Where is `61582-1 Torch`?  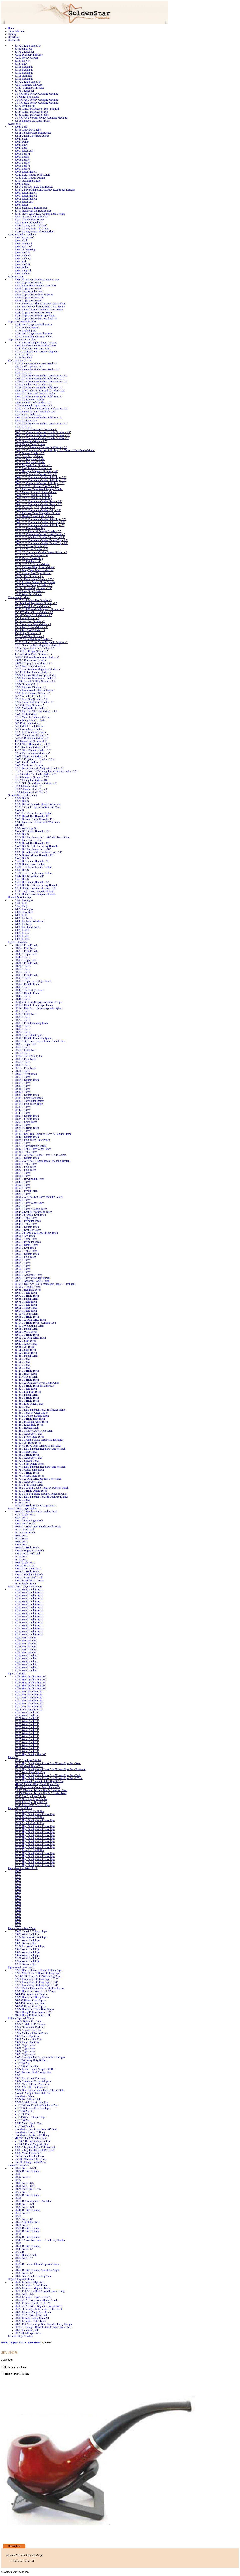 61582-1 Torch is located at coordinates (22, 1199).